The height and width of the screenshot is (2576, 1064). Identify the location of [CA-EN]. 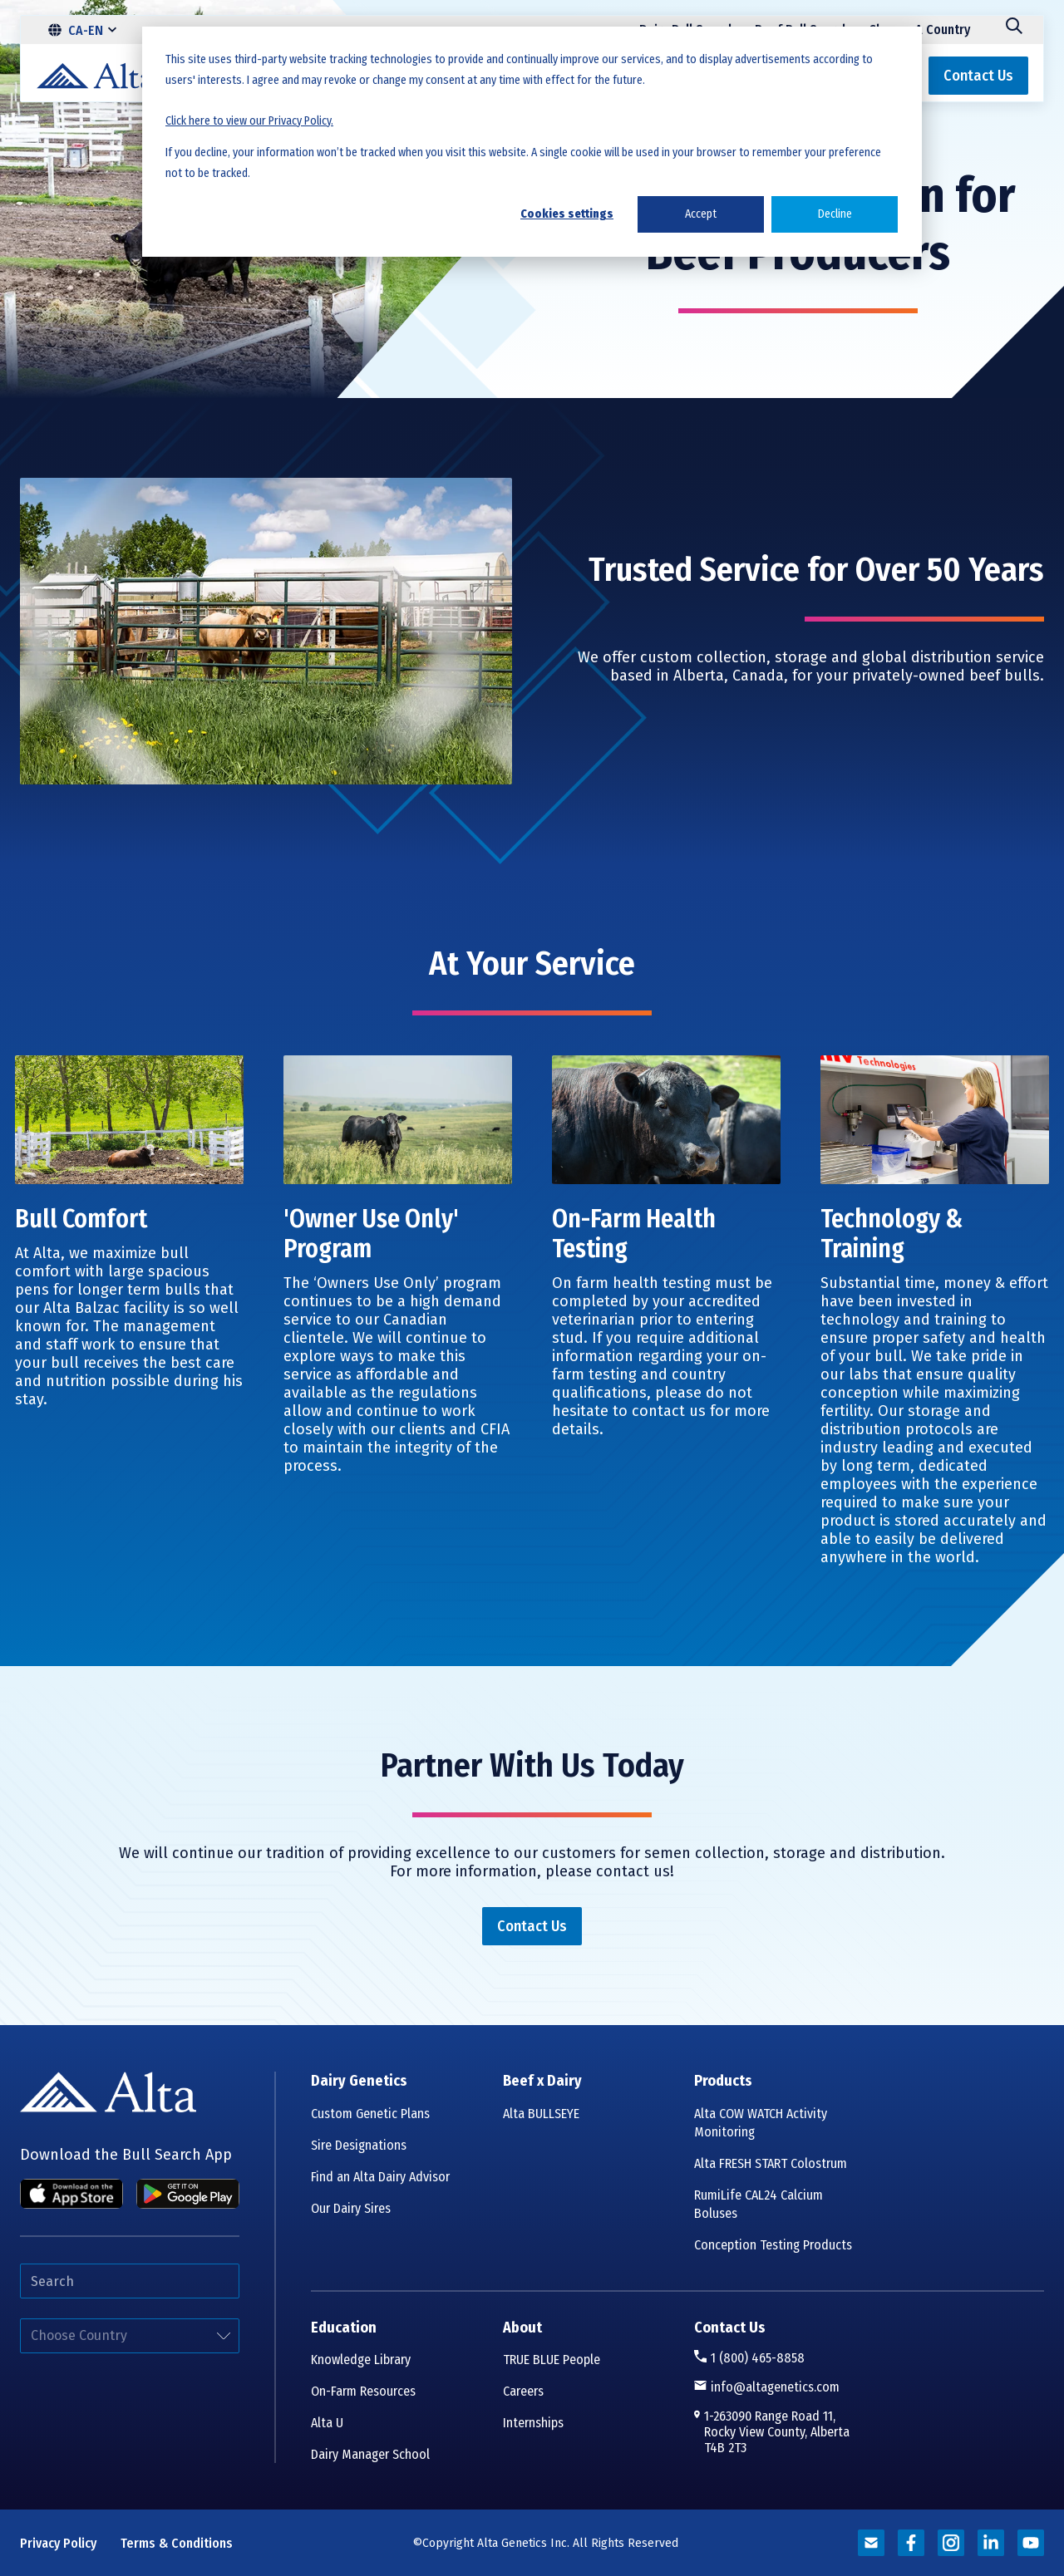
(82, 30).